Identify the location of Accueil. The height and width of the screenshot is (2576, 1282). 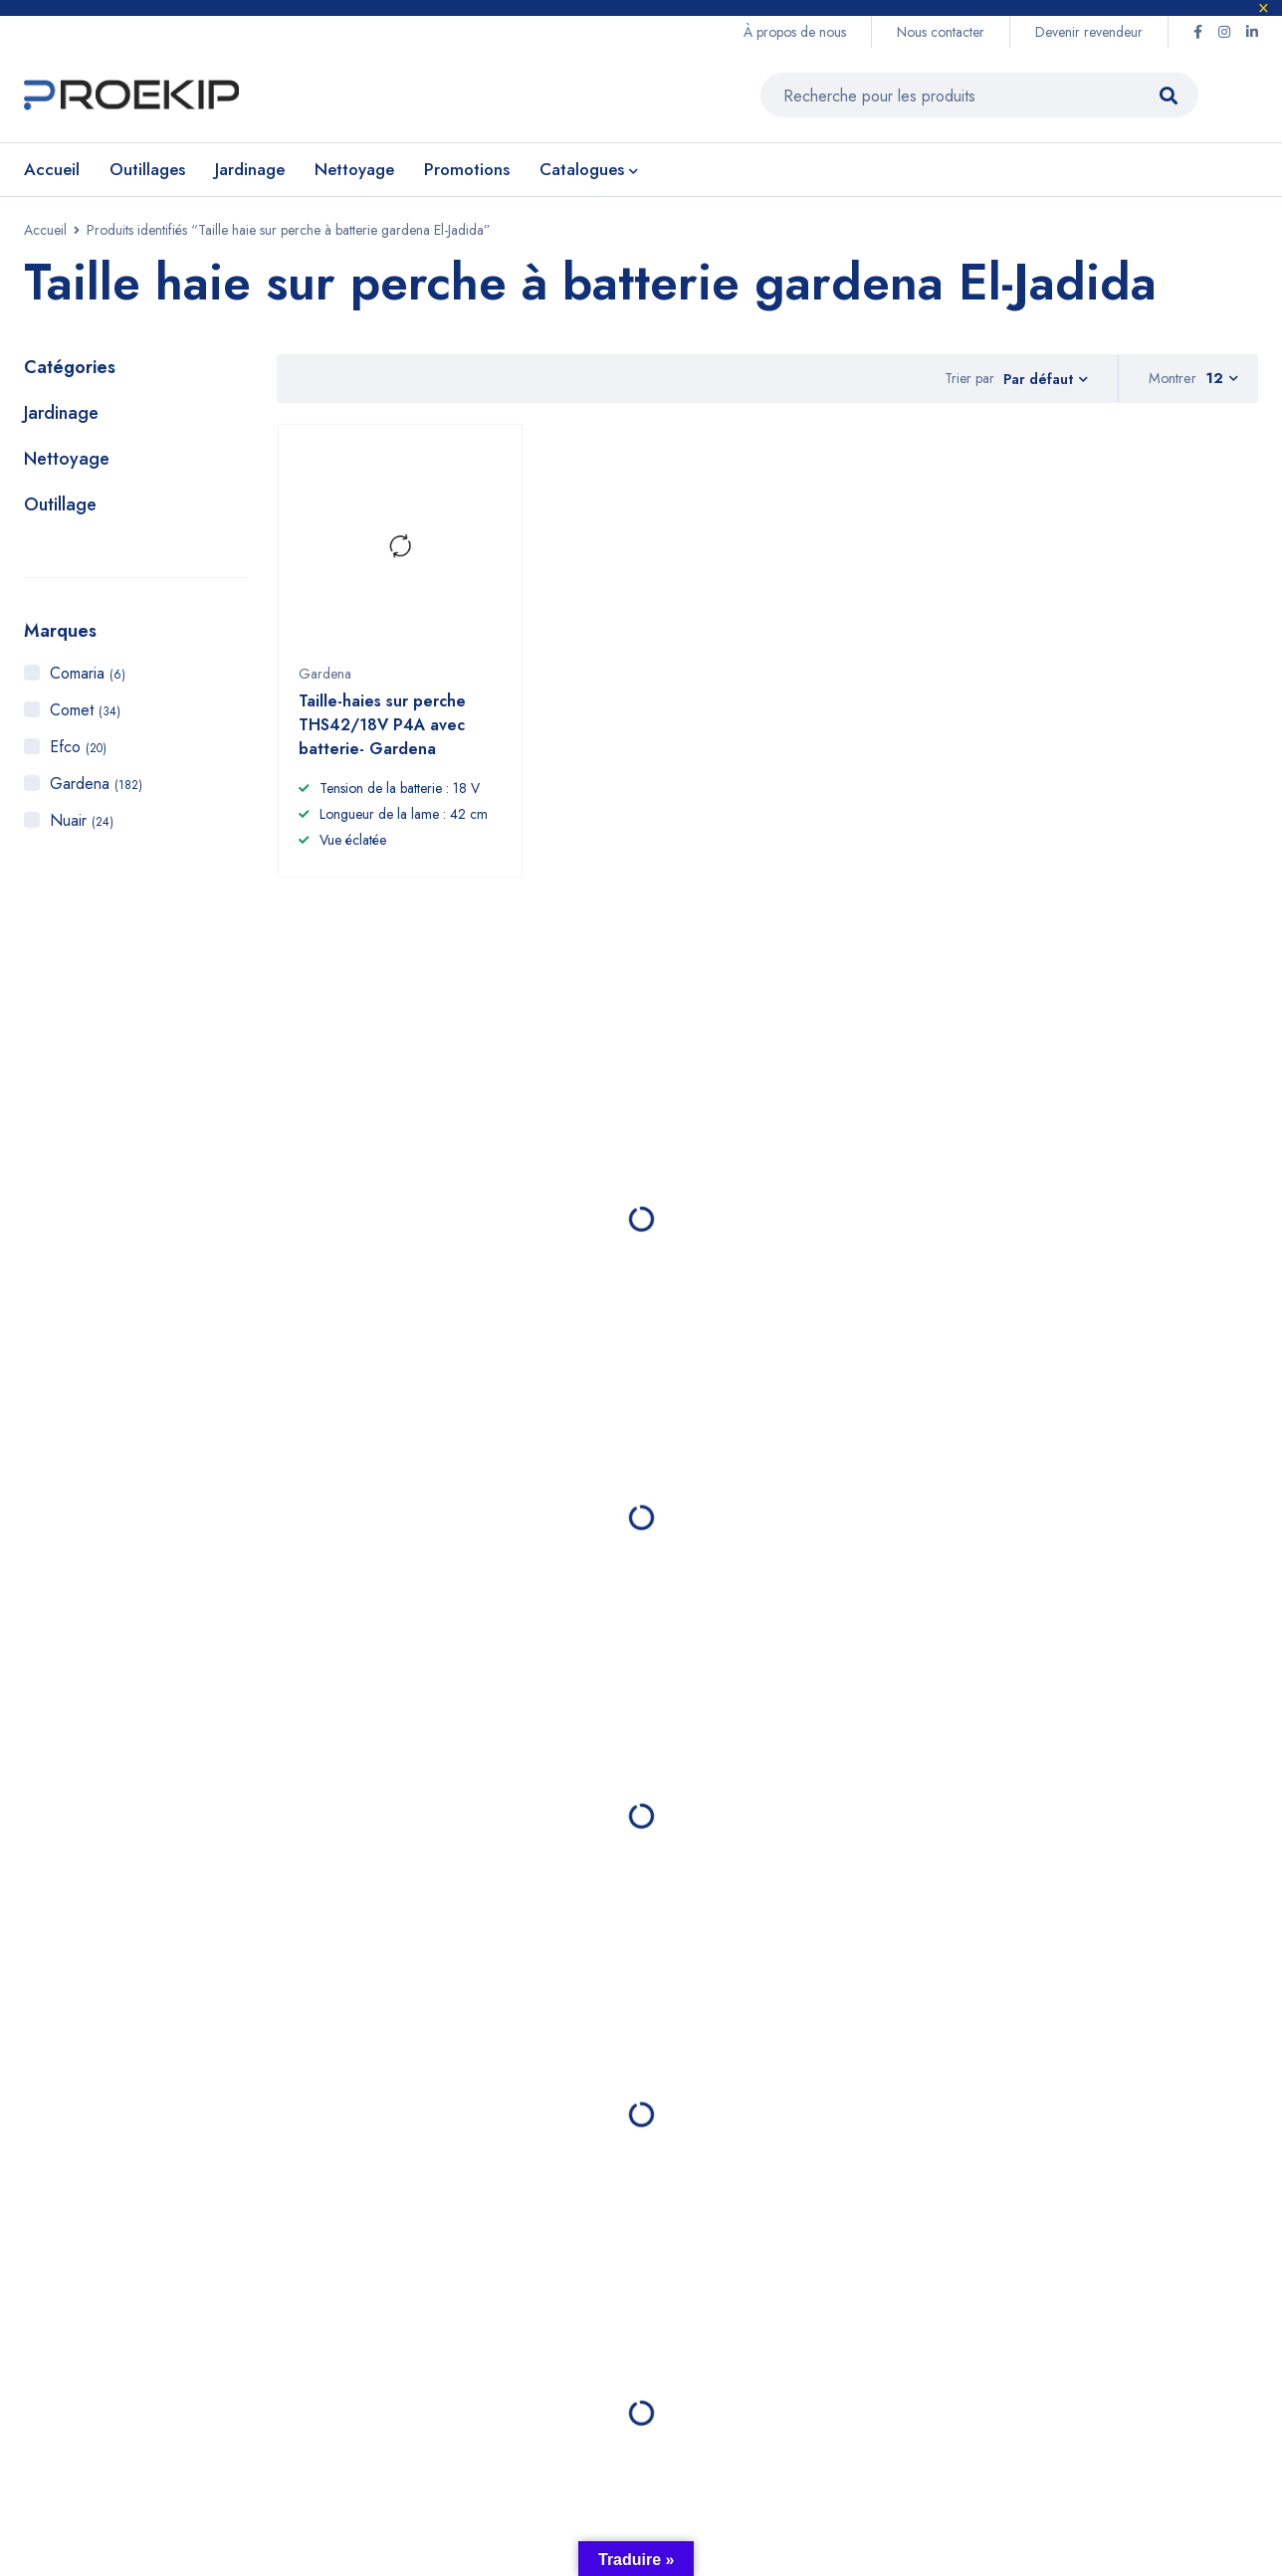
(45, 235).